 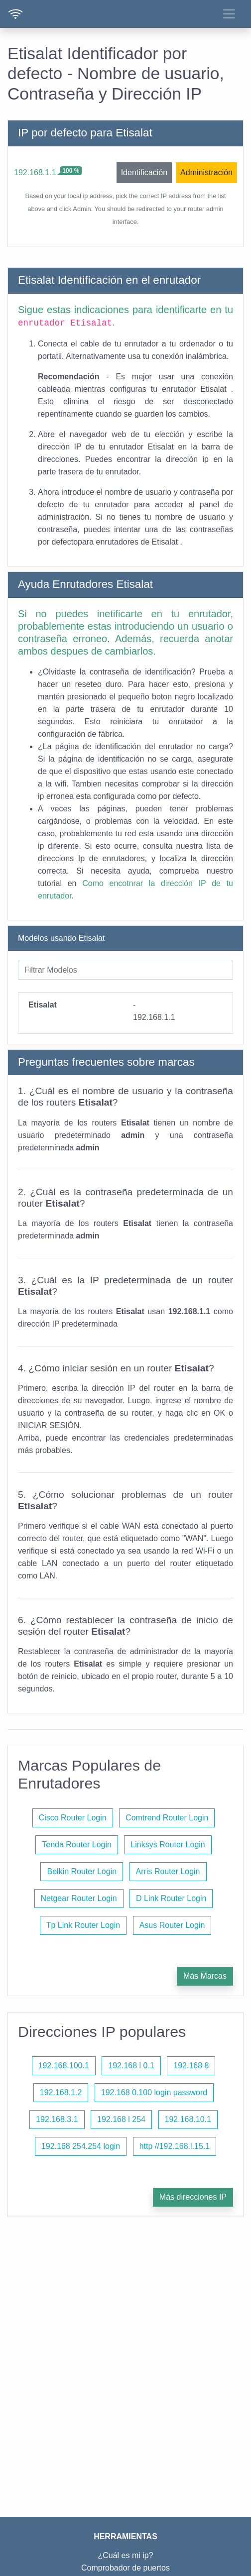 I want to click on Tp Link Router Login, so click(x=83, y=1925).